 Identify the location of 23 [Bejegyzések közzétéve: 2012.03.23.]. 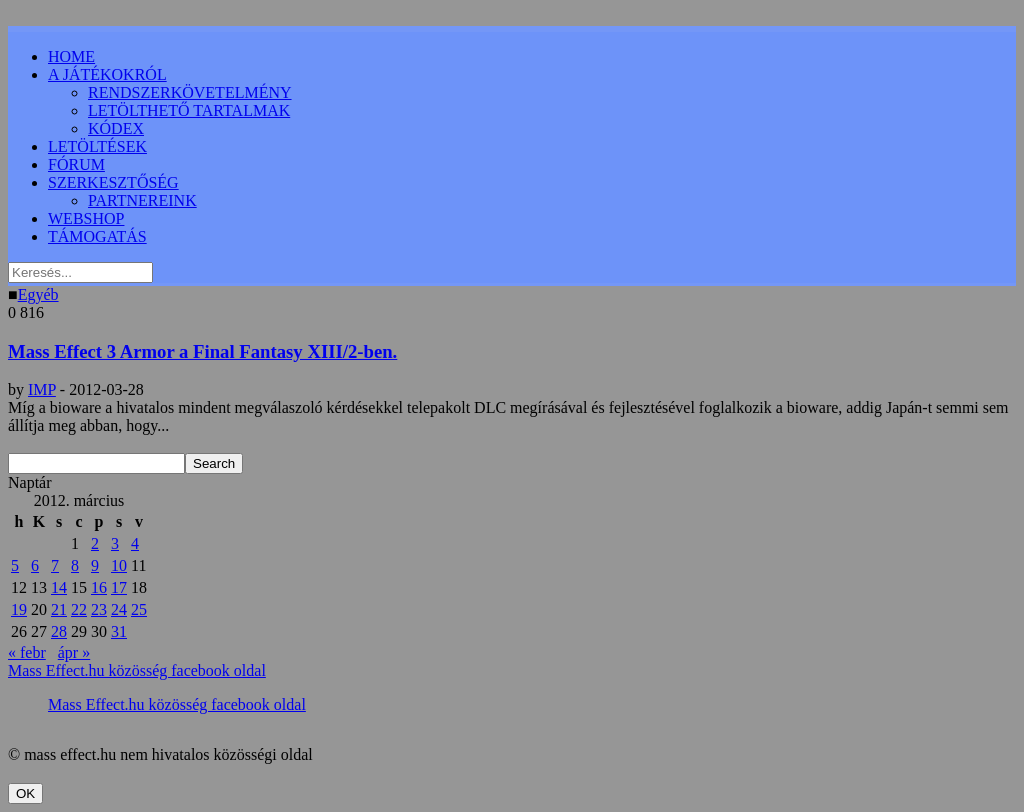
(99, 609).